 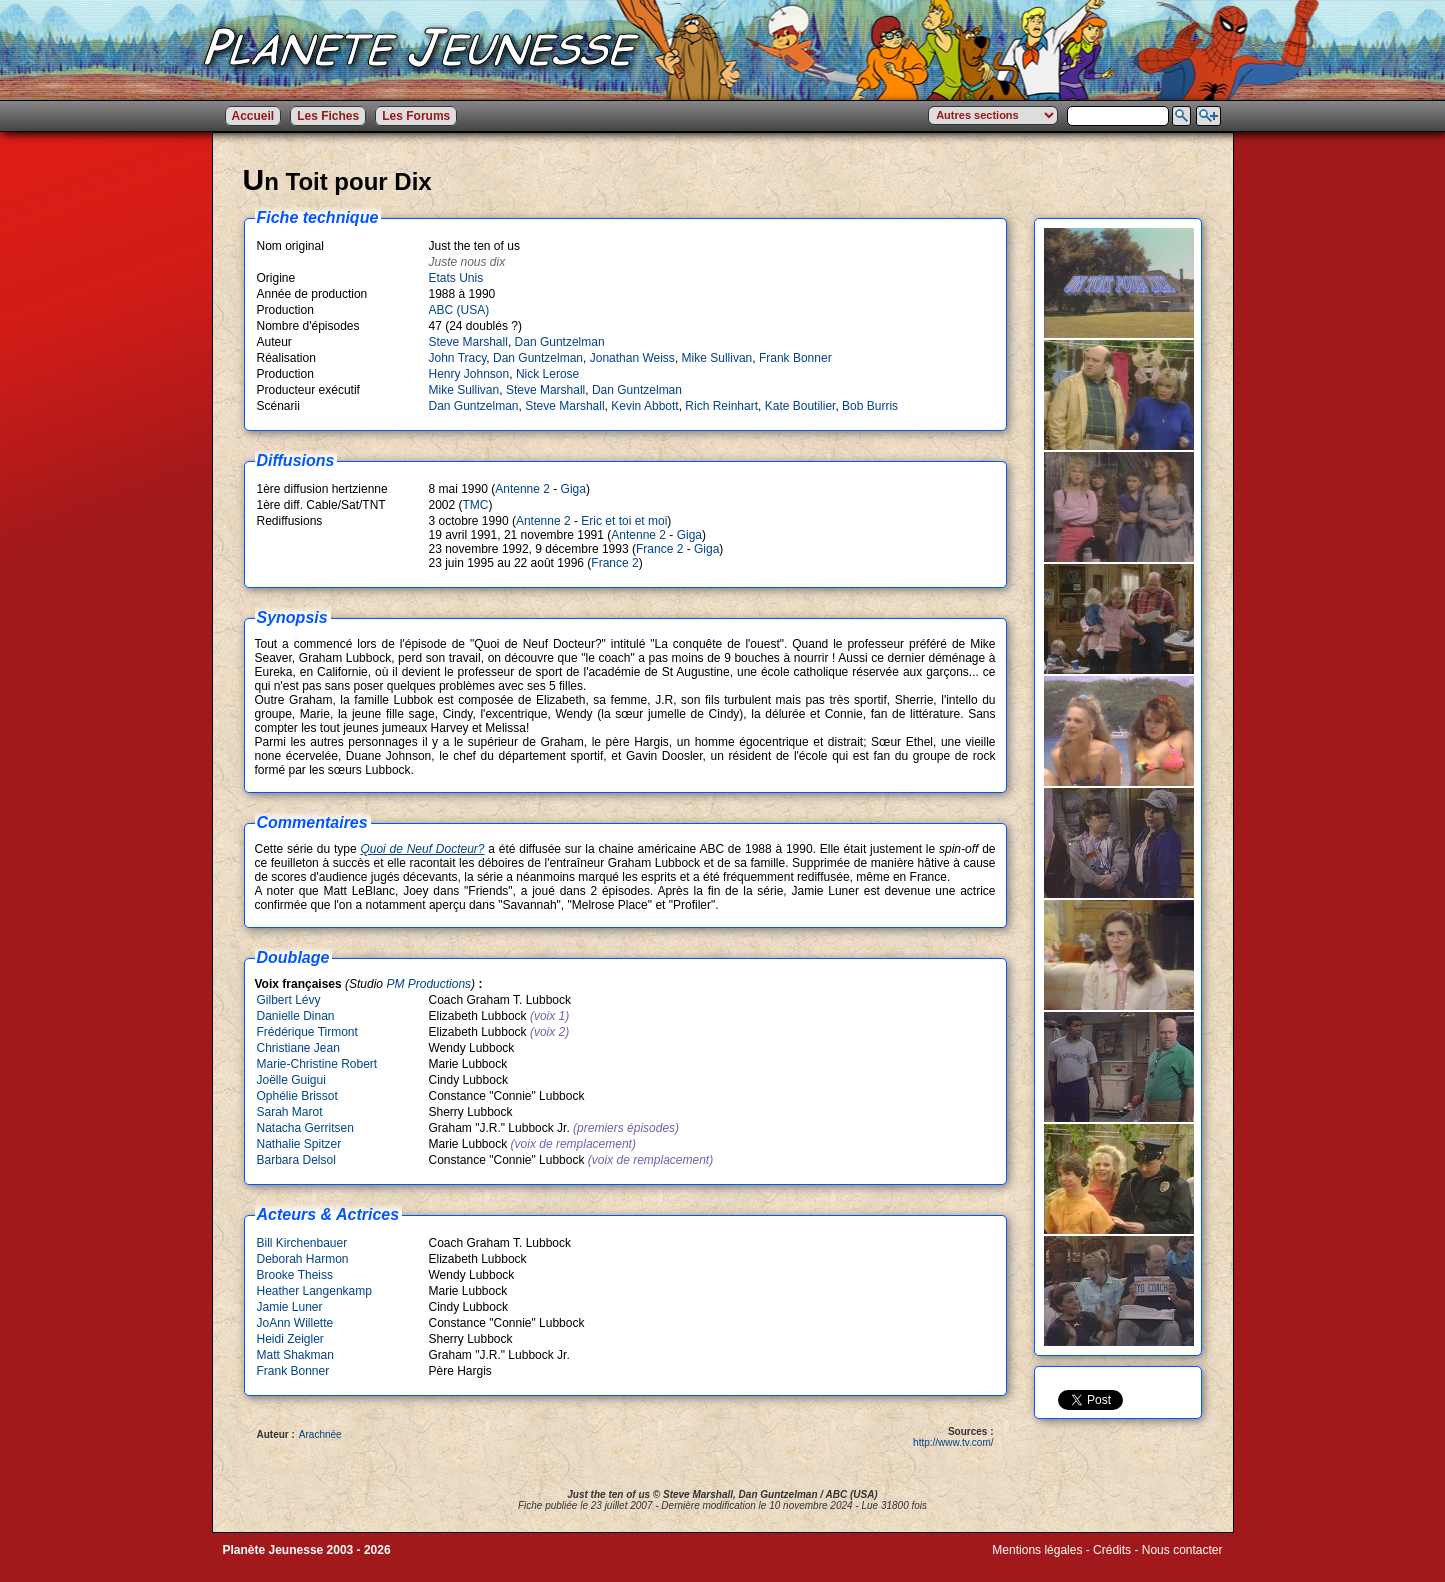 I want to click on Winds of Web, so click(x=1029, y=1564).